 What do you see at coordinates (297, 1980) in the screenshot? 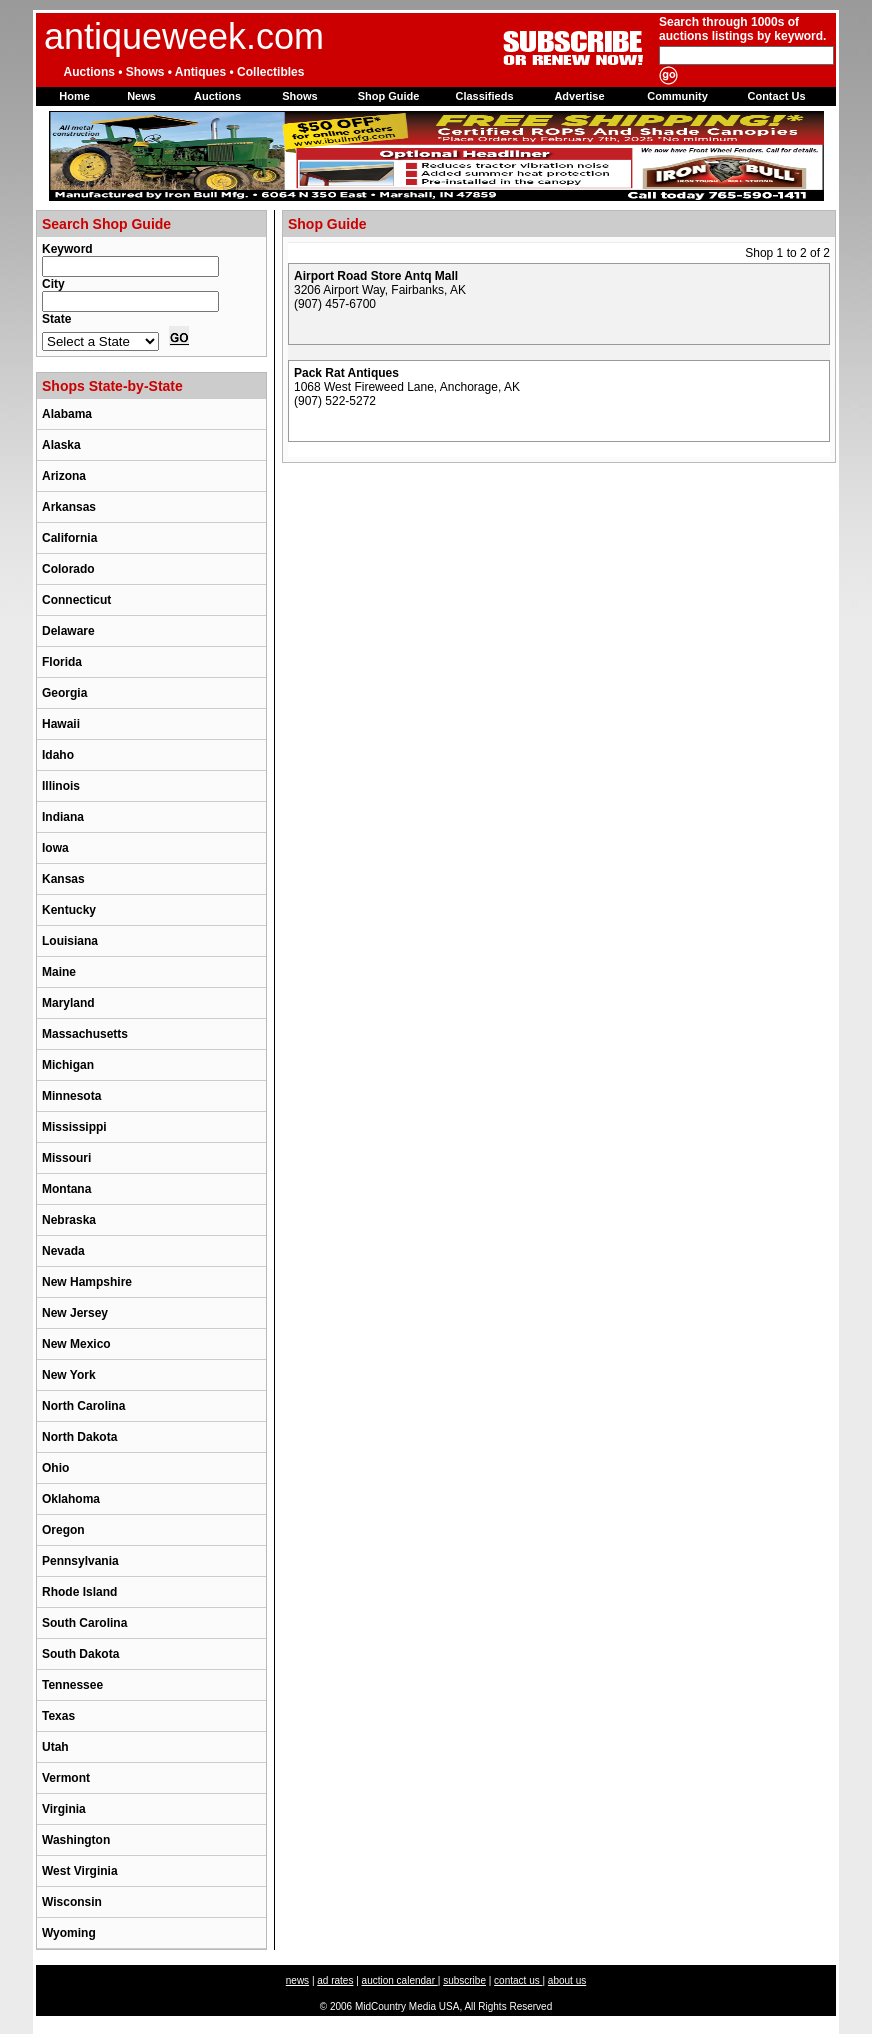
I see `news` at bounding box center [297, 1980].